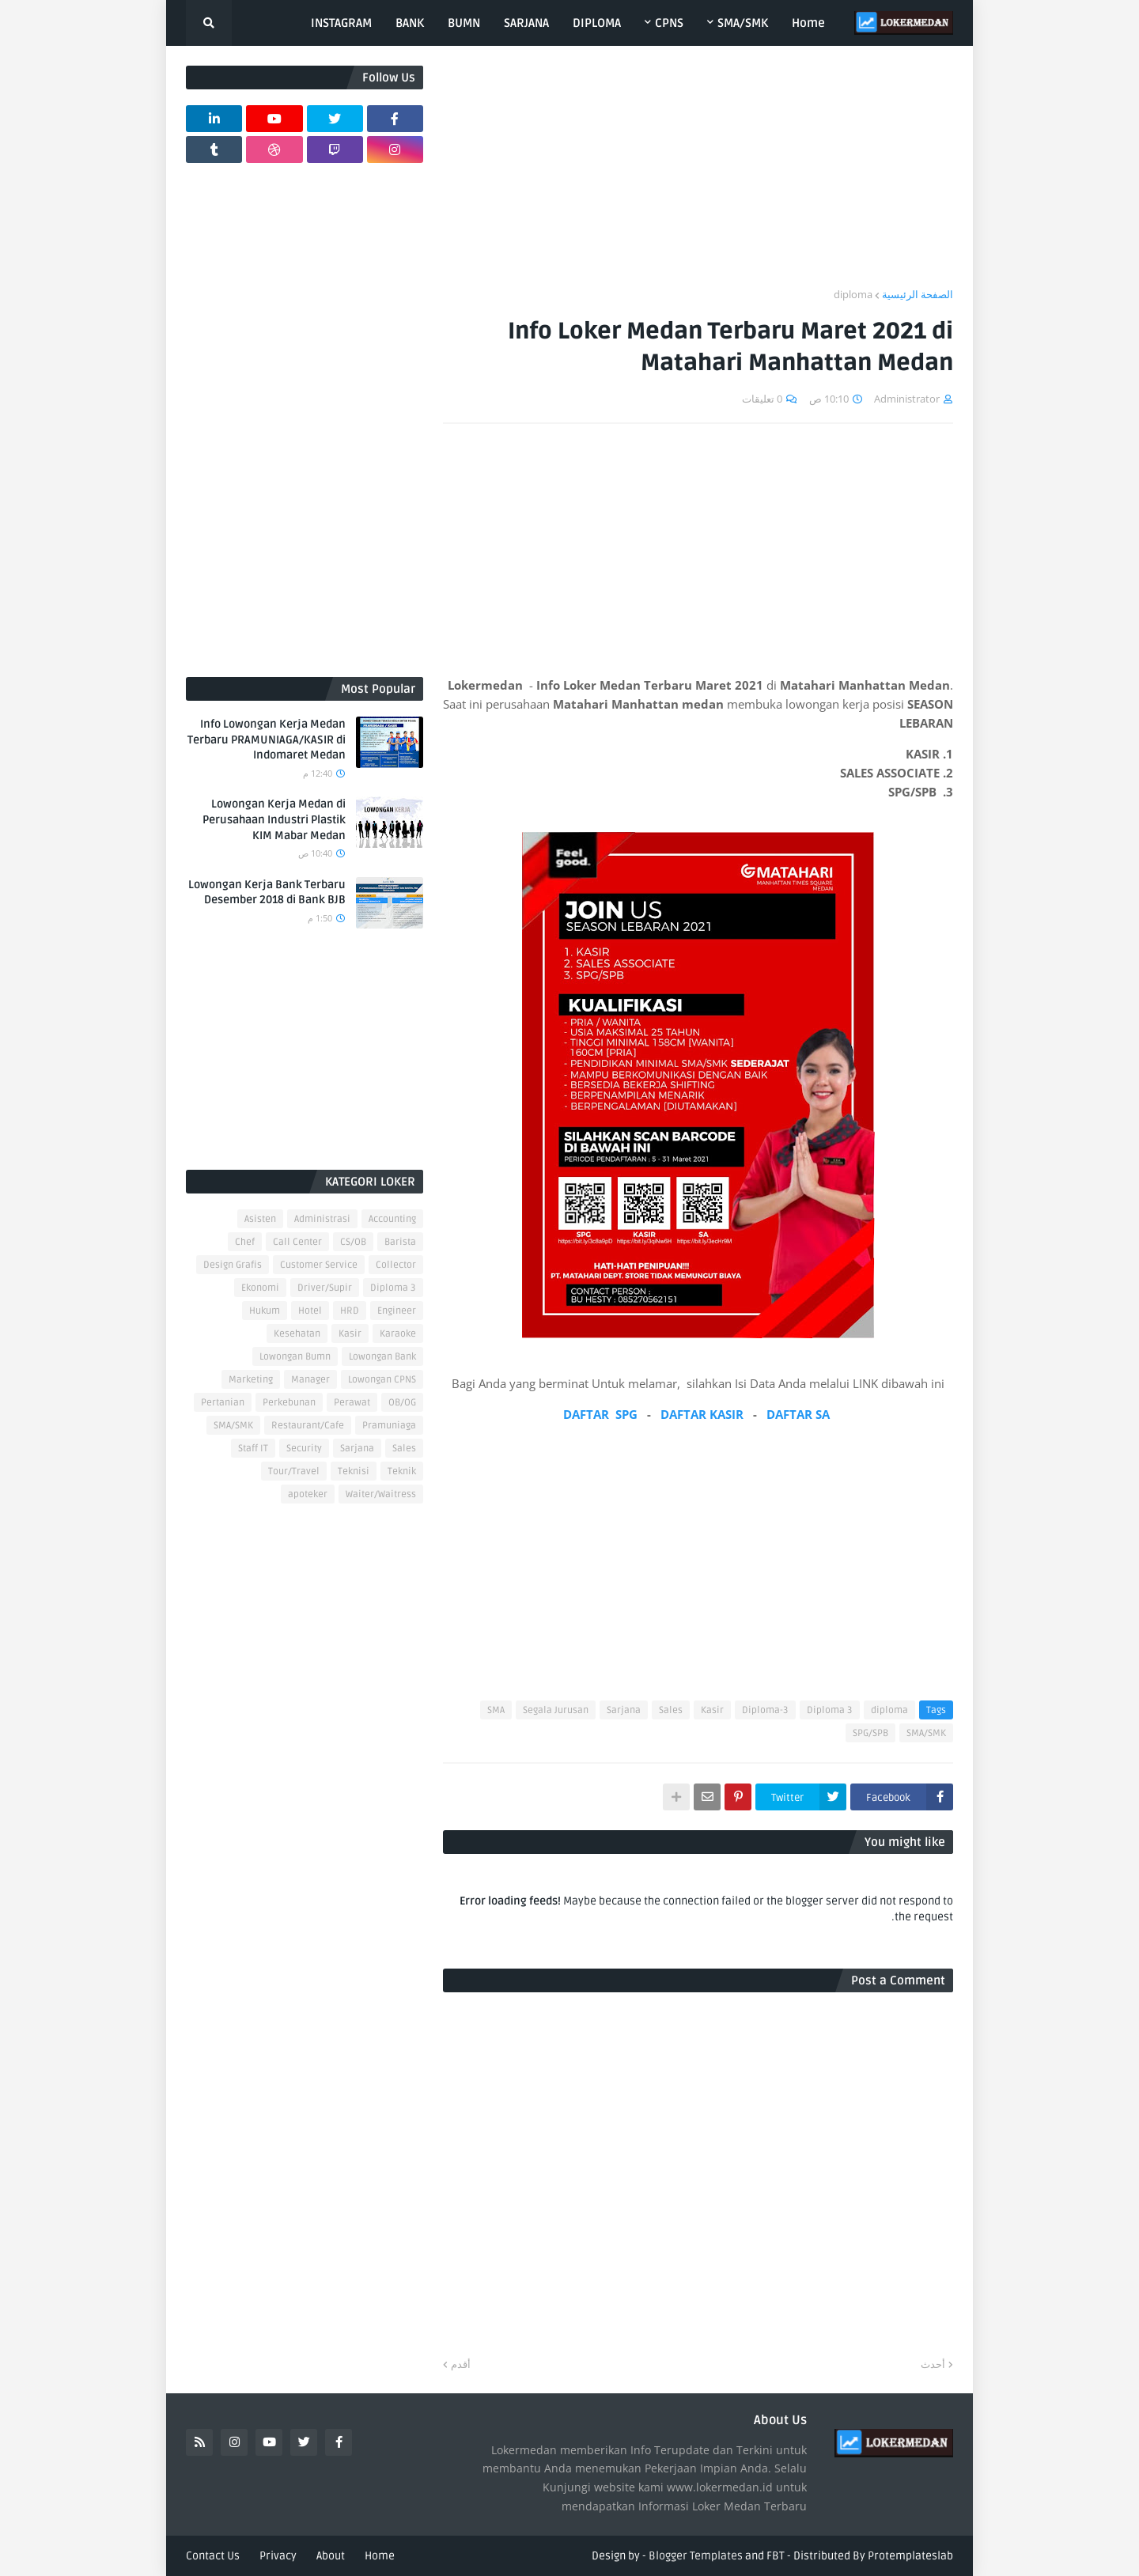  Describe the element at coordinates (330, 2556) in the screenshot. I see `About` at that location.